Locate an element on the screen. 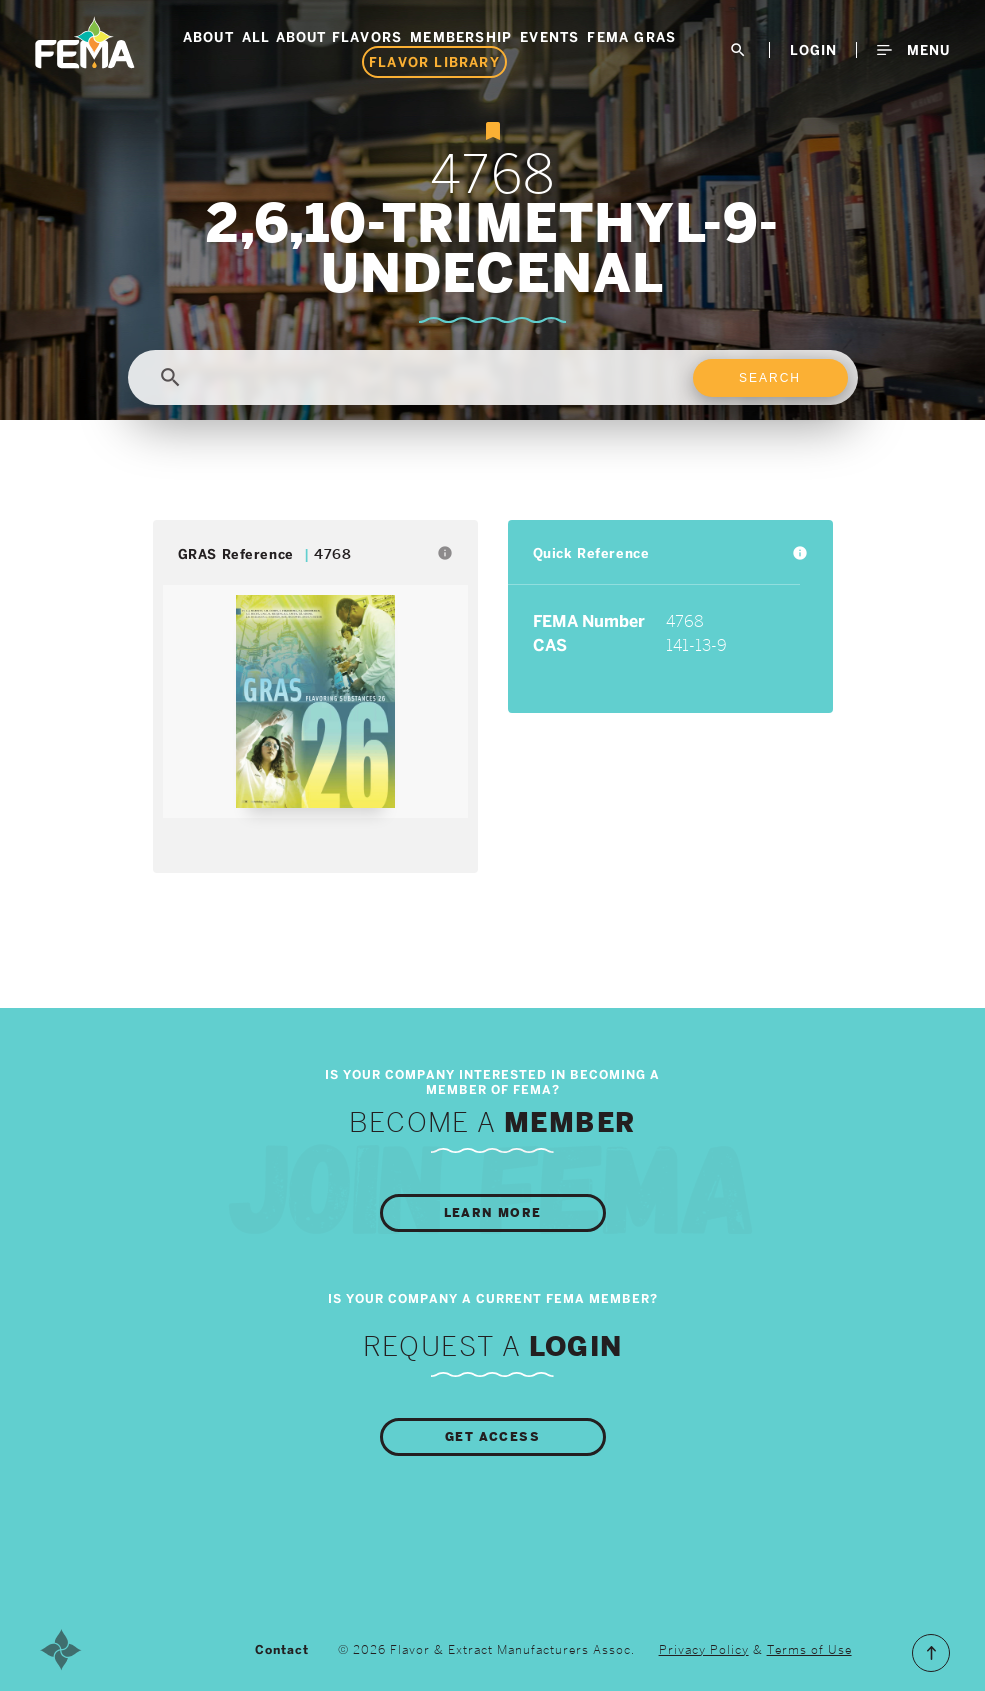  LogIn is located at coordinates (813, 50).